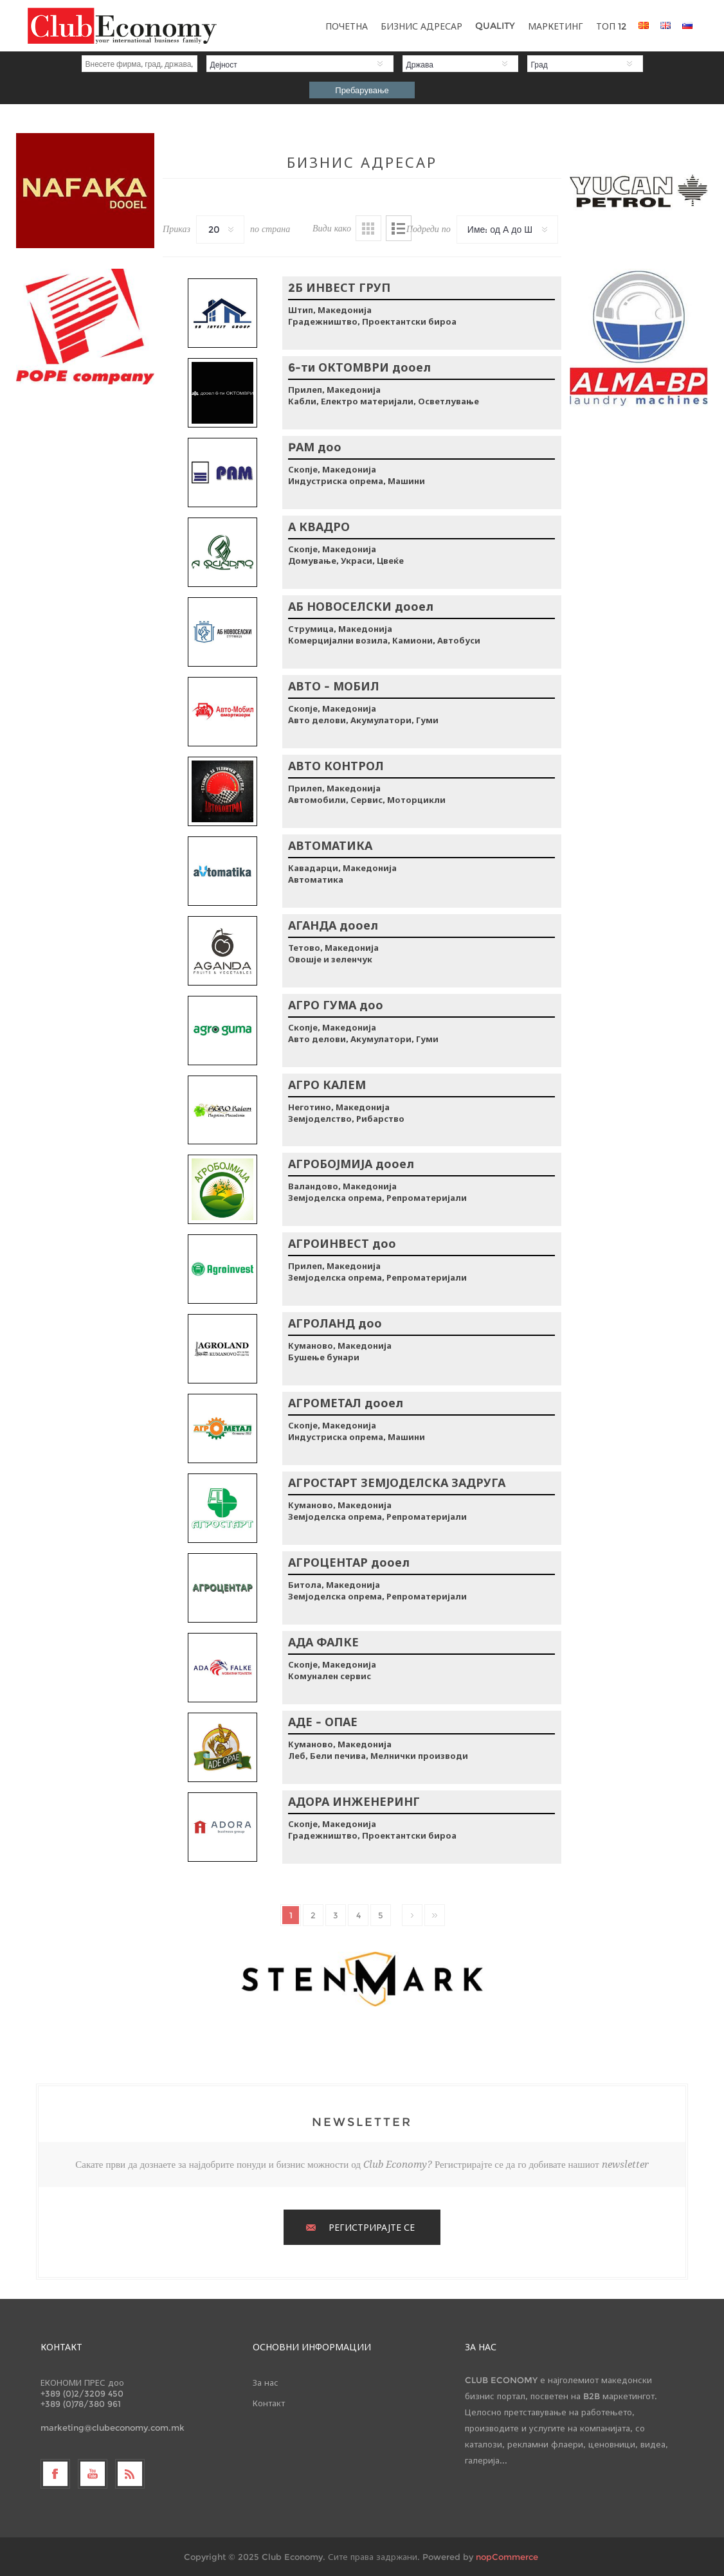  I want to click on Табела, so click(368, 228).